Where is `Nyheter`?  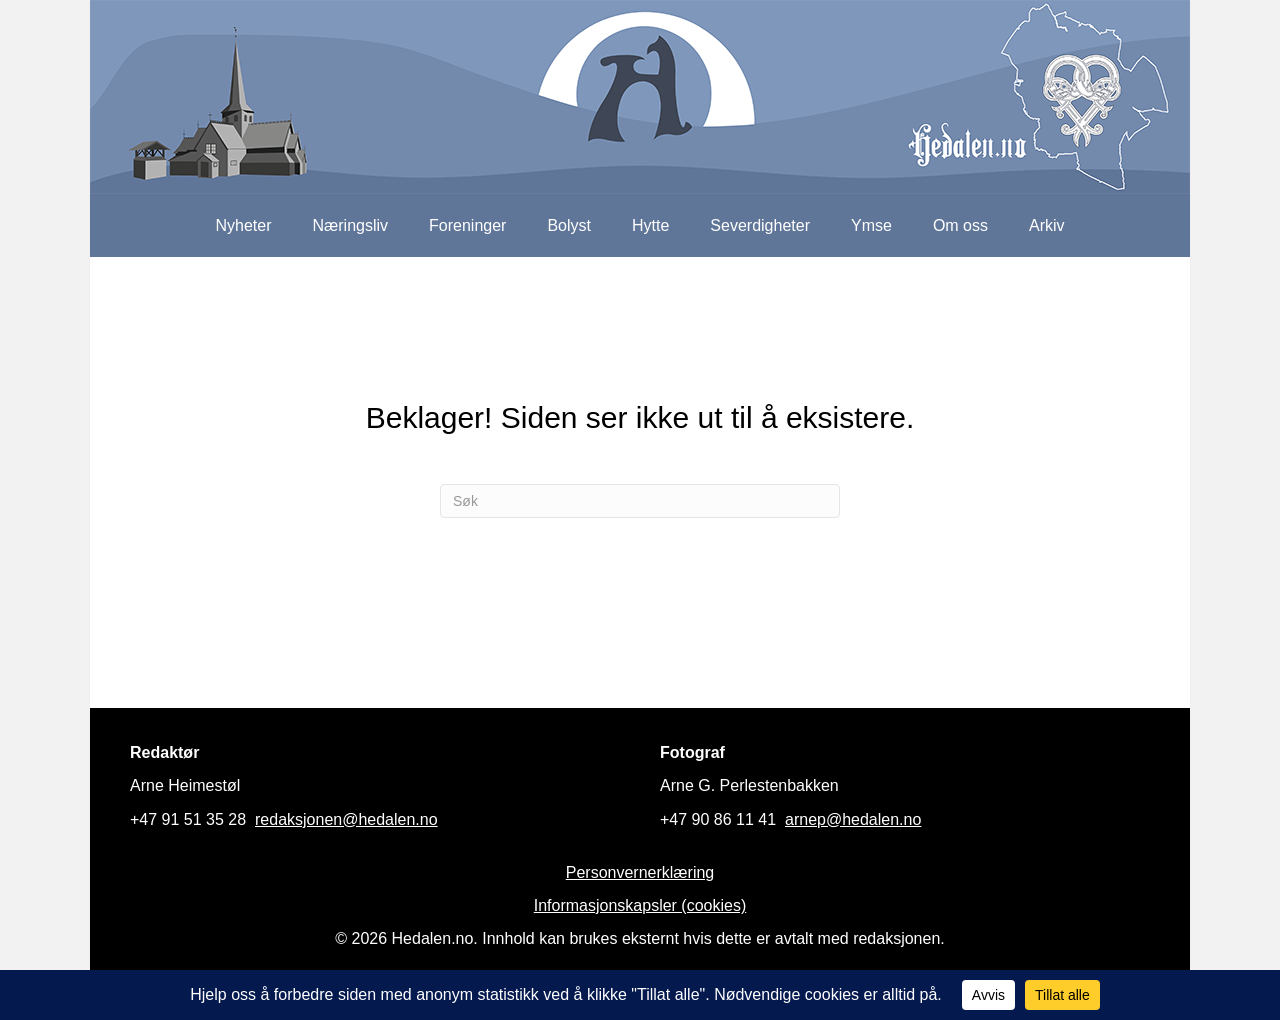
Nyheter is located at coordinates (243, 225).